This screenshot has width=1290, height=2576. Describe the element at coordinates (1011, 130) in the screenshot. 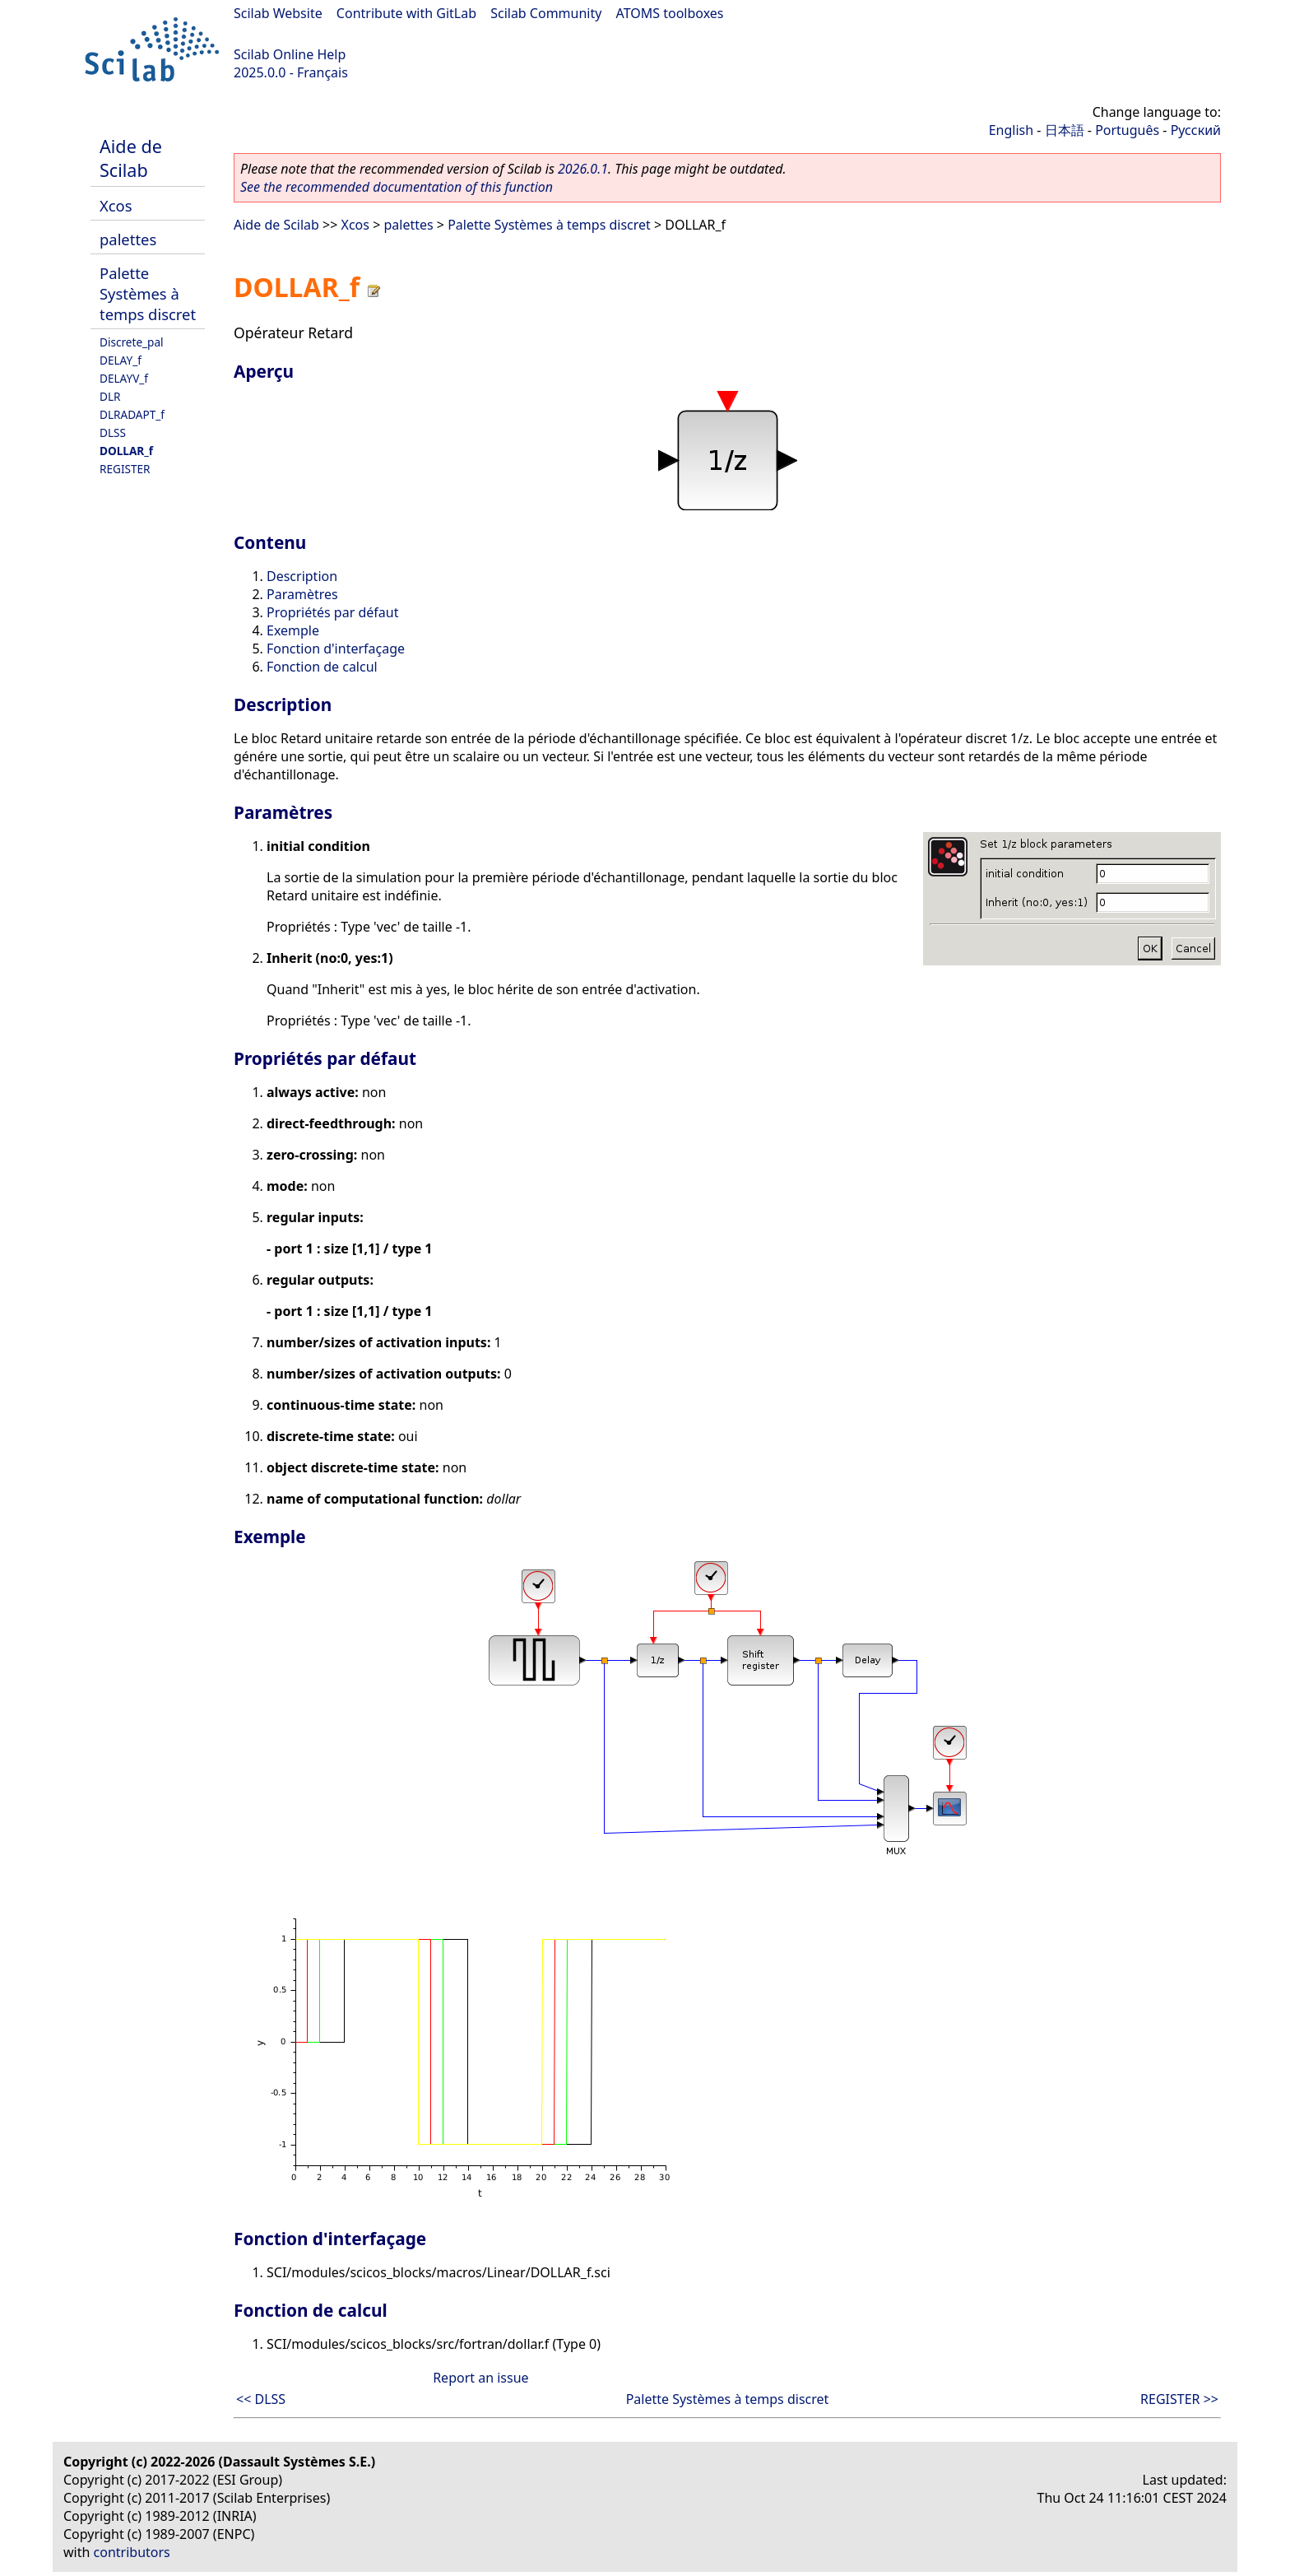

I see `English` at that location.